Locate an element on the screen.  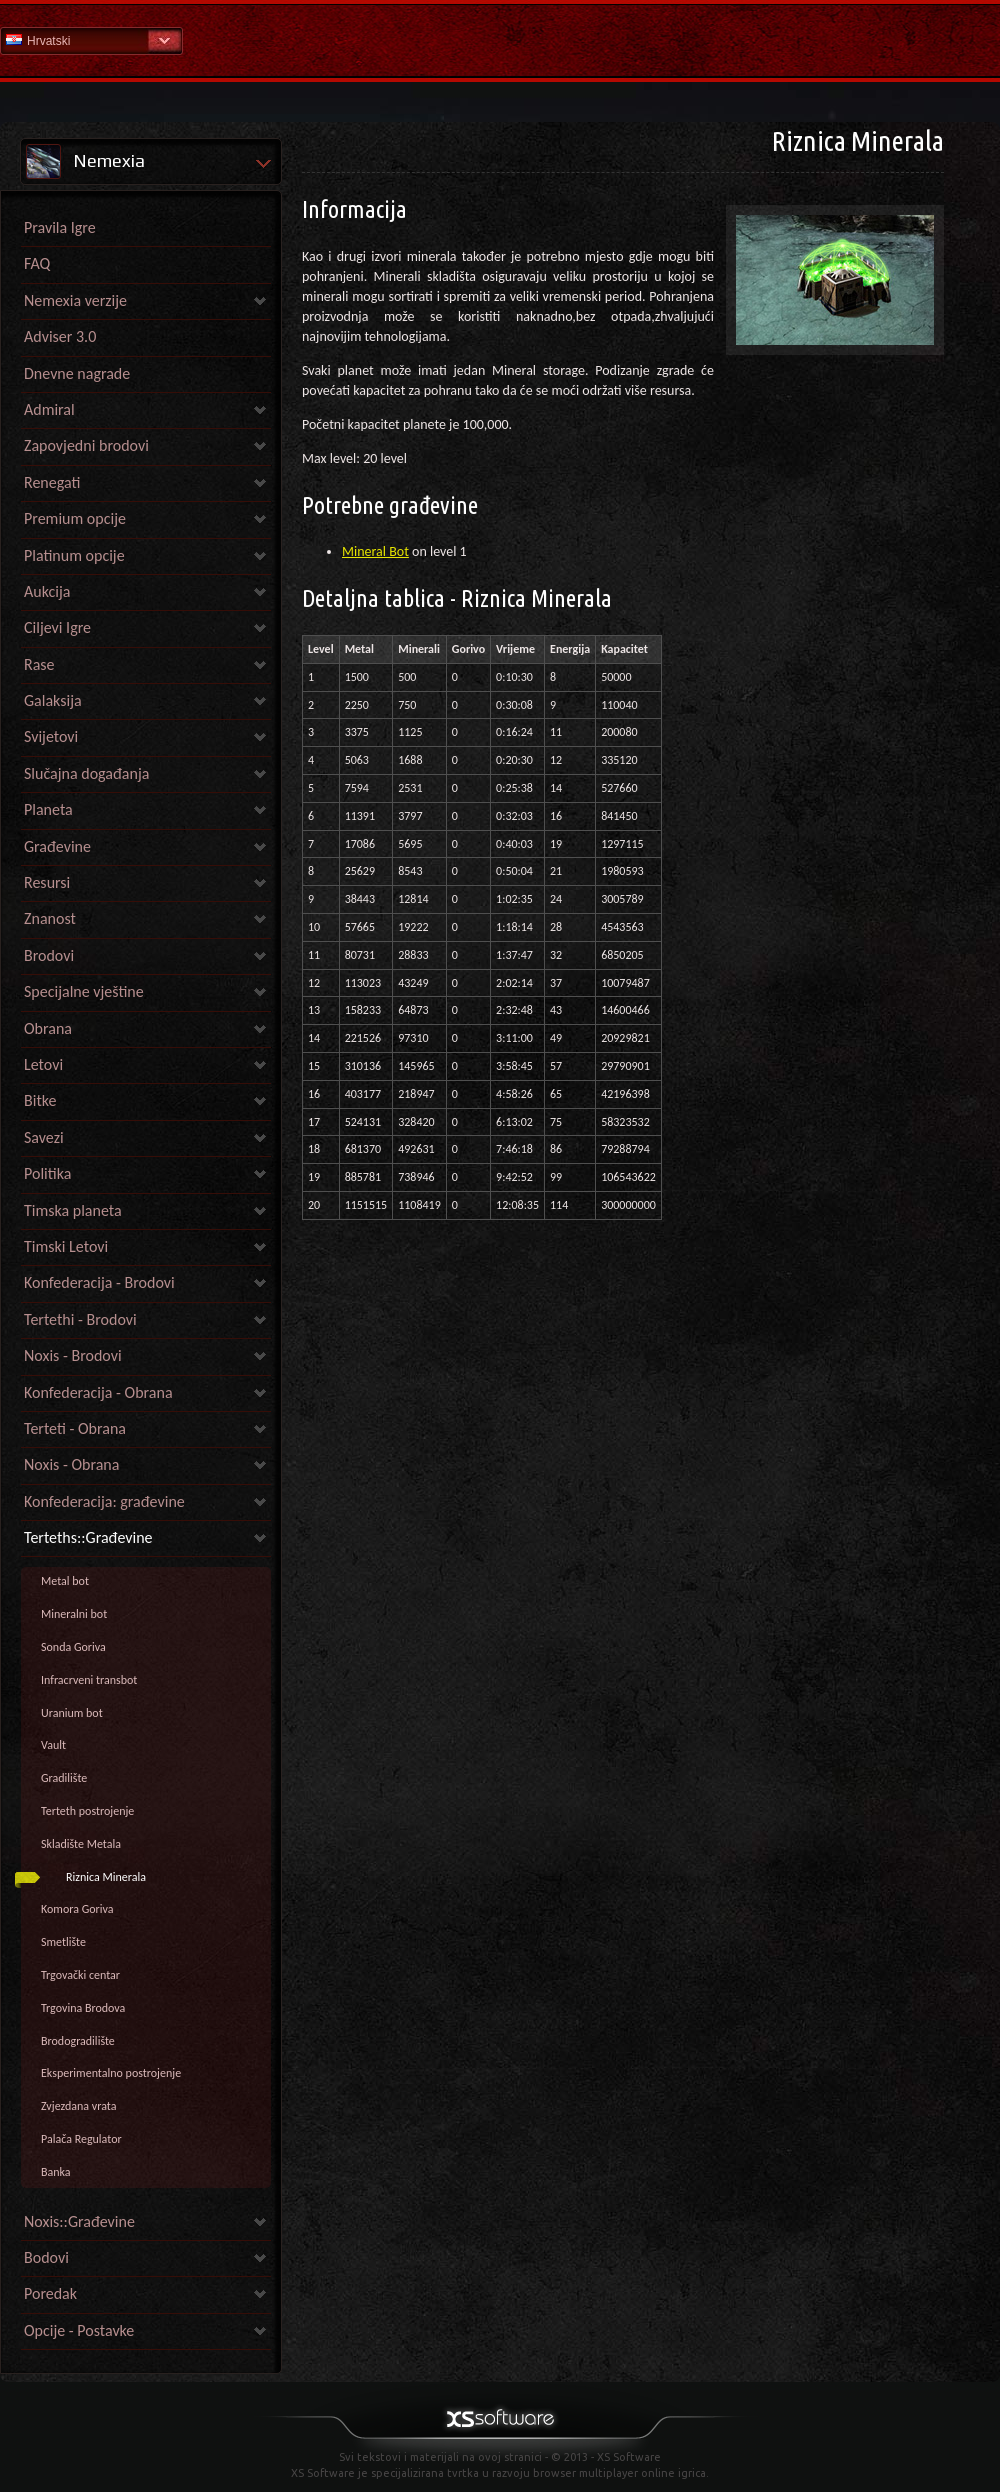
Konfederacija: građevine [link] is located at coordinates (104, 1501).